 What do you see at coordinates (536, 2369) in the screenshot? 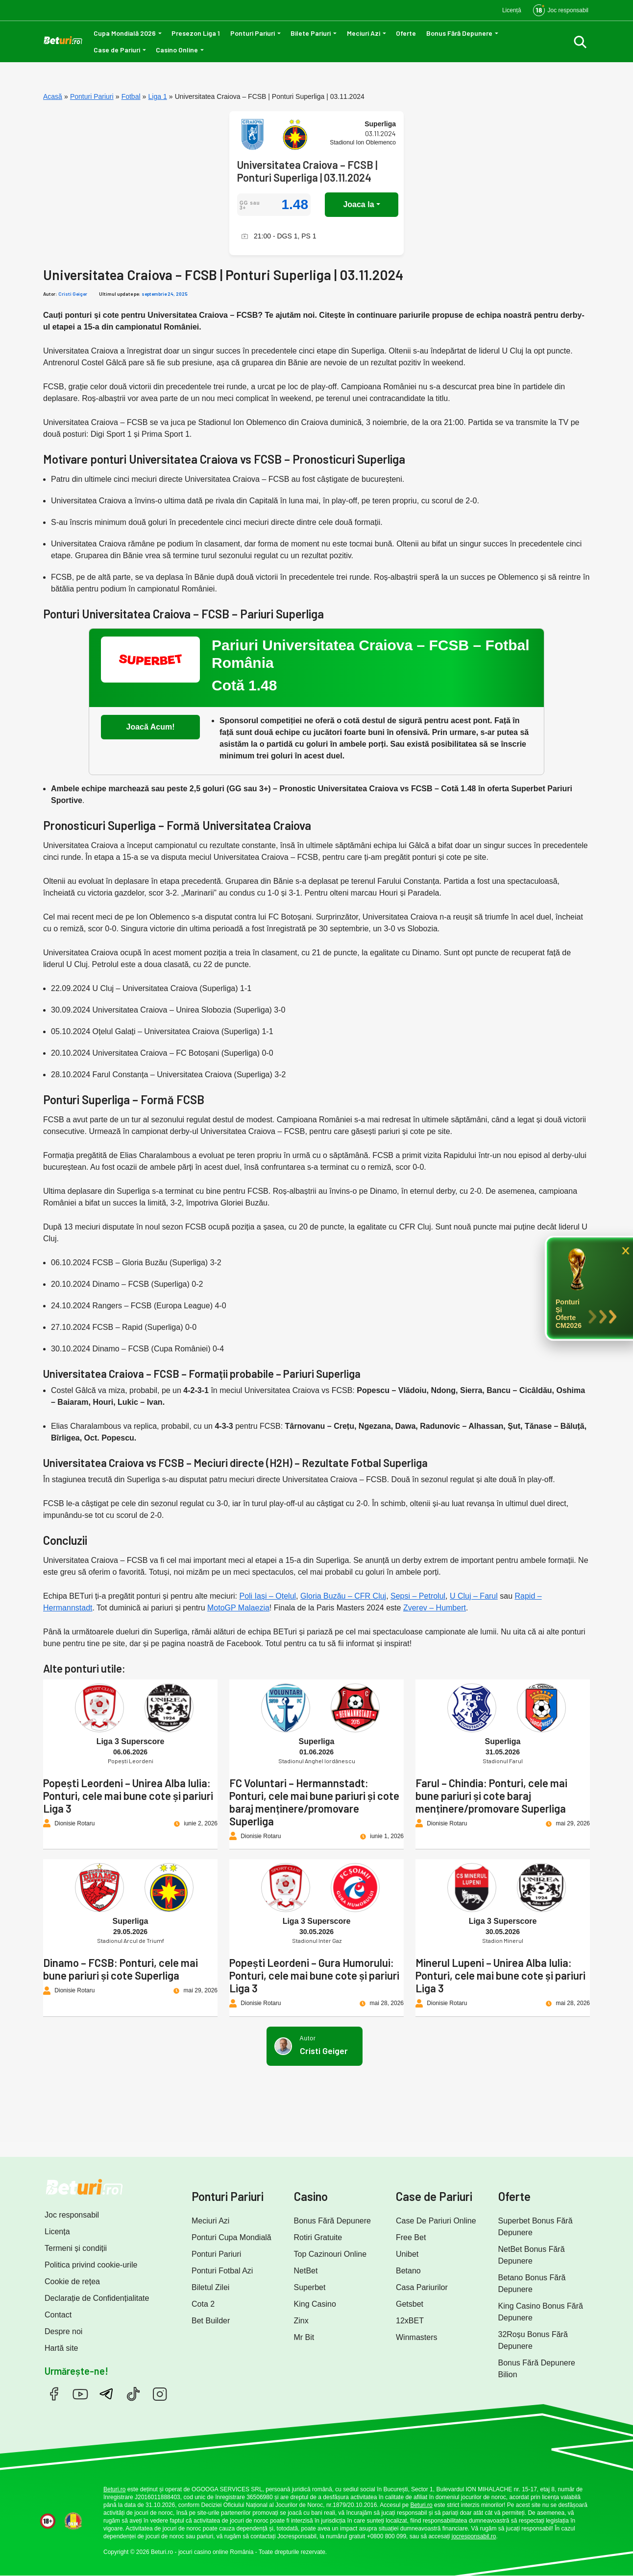
I see `Bonus Fără Depunere Bilion` at bounding box center [536, 2369].